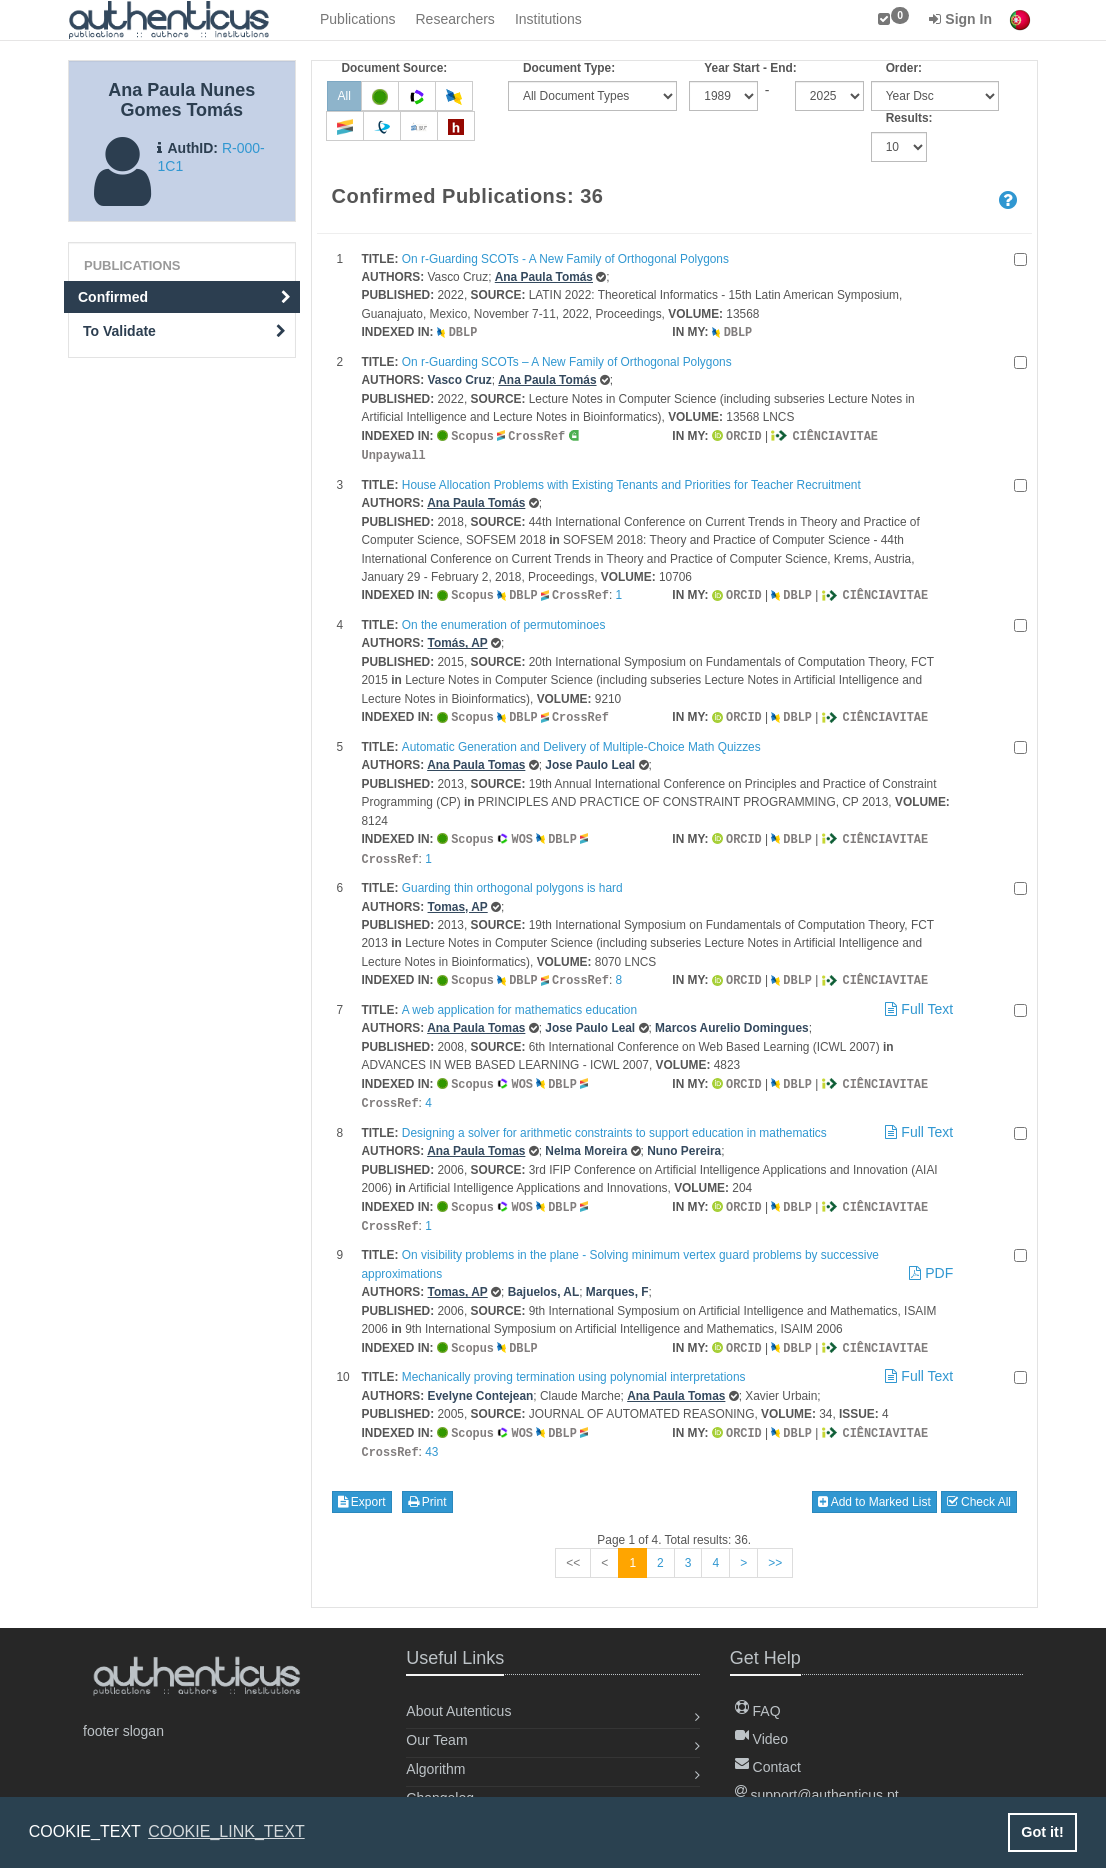  I want to click on COOKIE_LINK_TEXT [button], so click(226, 1831).